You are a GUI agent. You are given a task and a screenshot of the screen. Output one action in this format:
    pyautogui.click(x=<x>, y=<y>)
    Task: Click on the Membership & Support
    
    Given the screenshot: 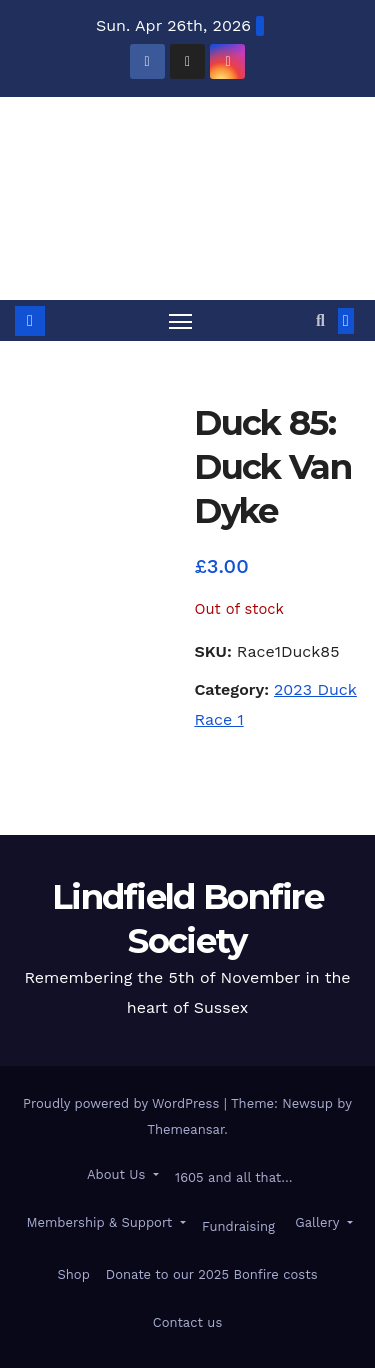 What is the action you would take?
    pyautogui.click(x=99, y=1222)
    